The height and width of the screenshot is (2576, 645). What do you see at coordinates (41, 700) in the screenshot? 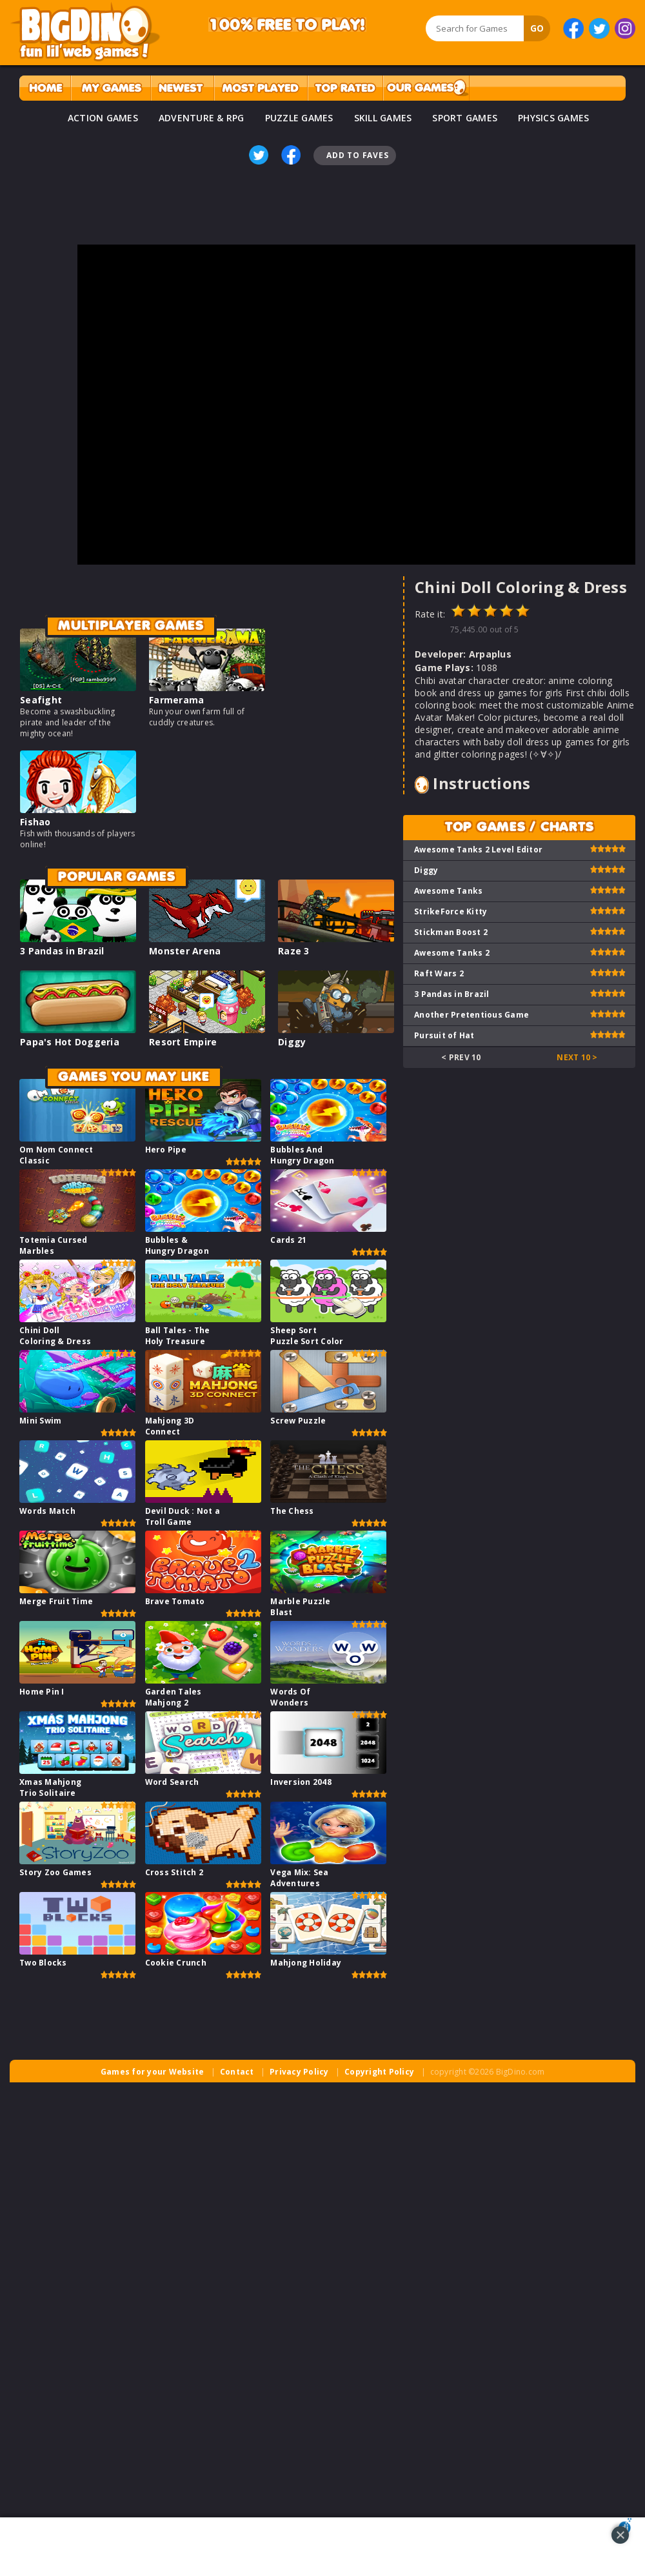
I see `Seafight` at bounding box center [41, 700].